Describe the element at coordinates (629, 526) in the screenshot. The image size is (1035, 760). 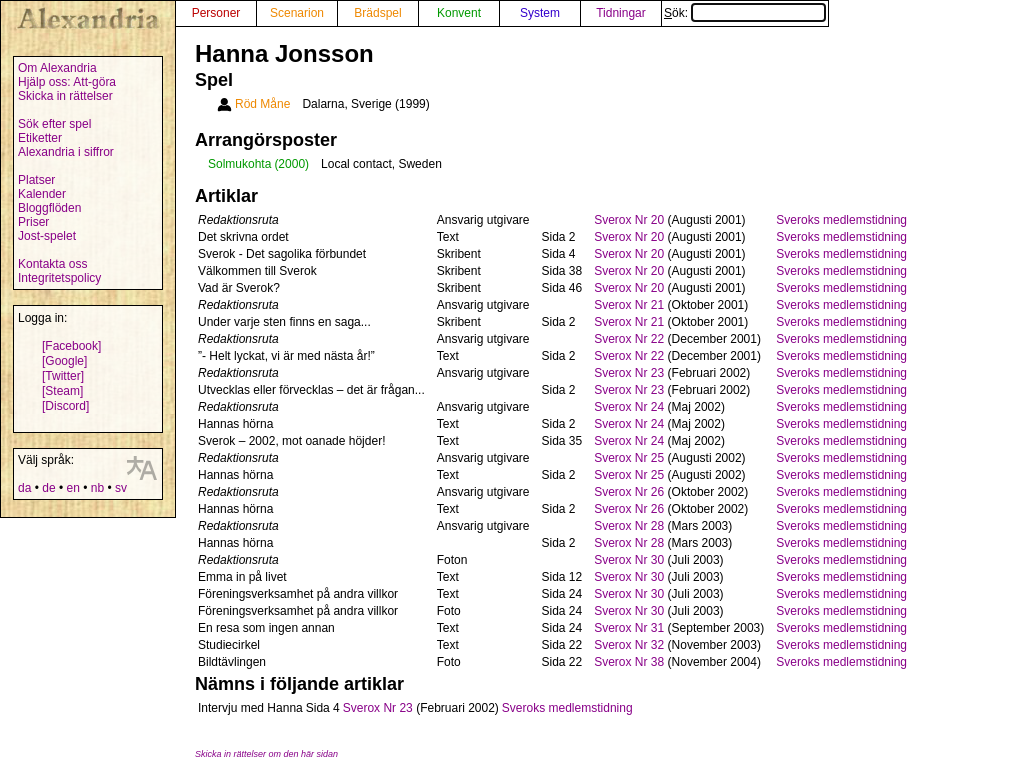
I see `Sverox Nr 28` at that location.